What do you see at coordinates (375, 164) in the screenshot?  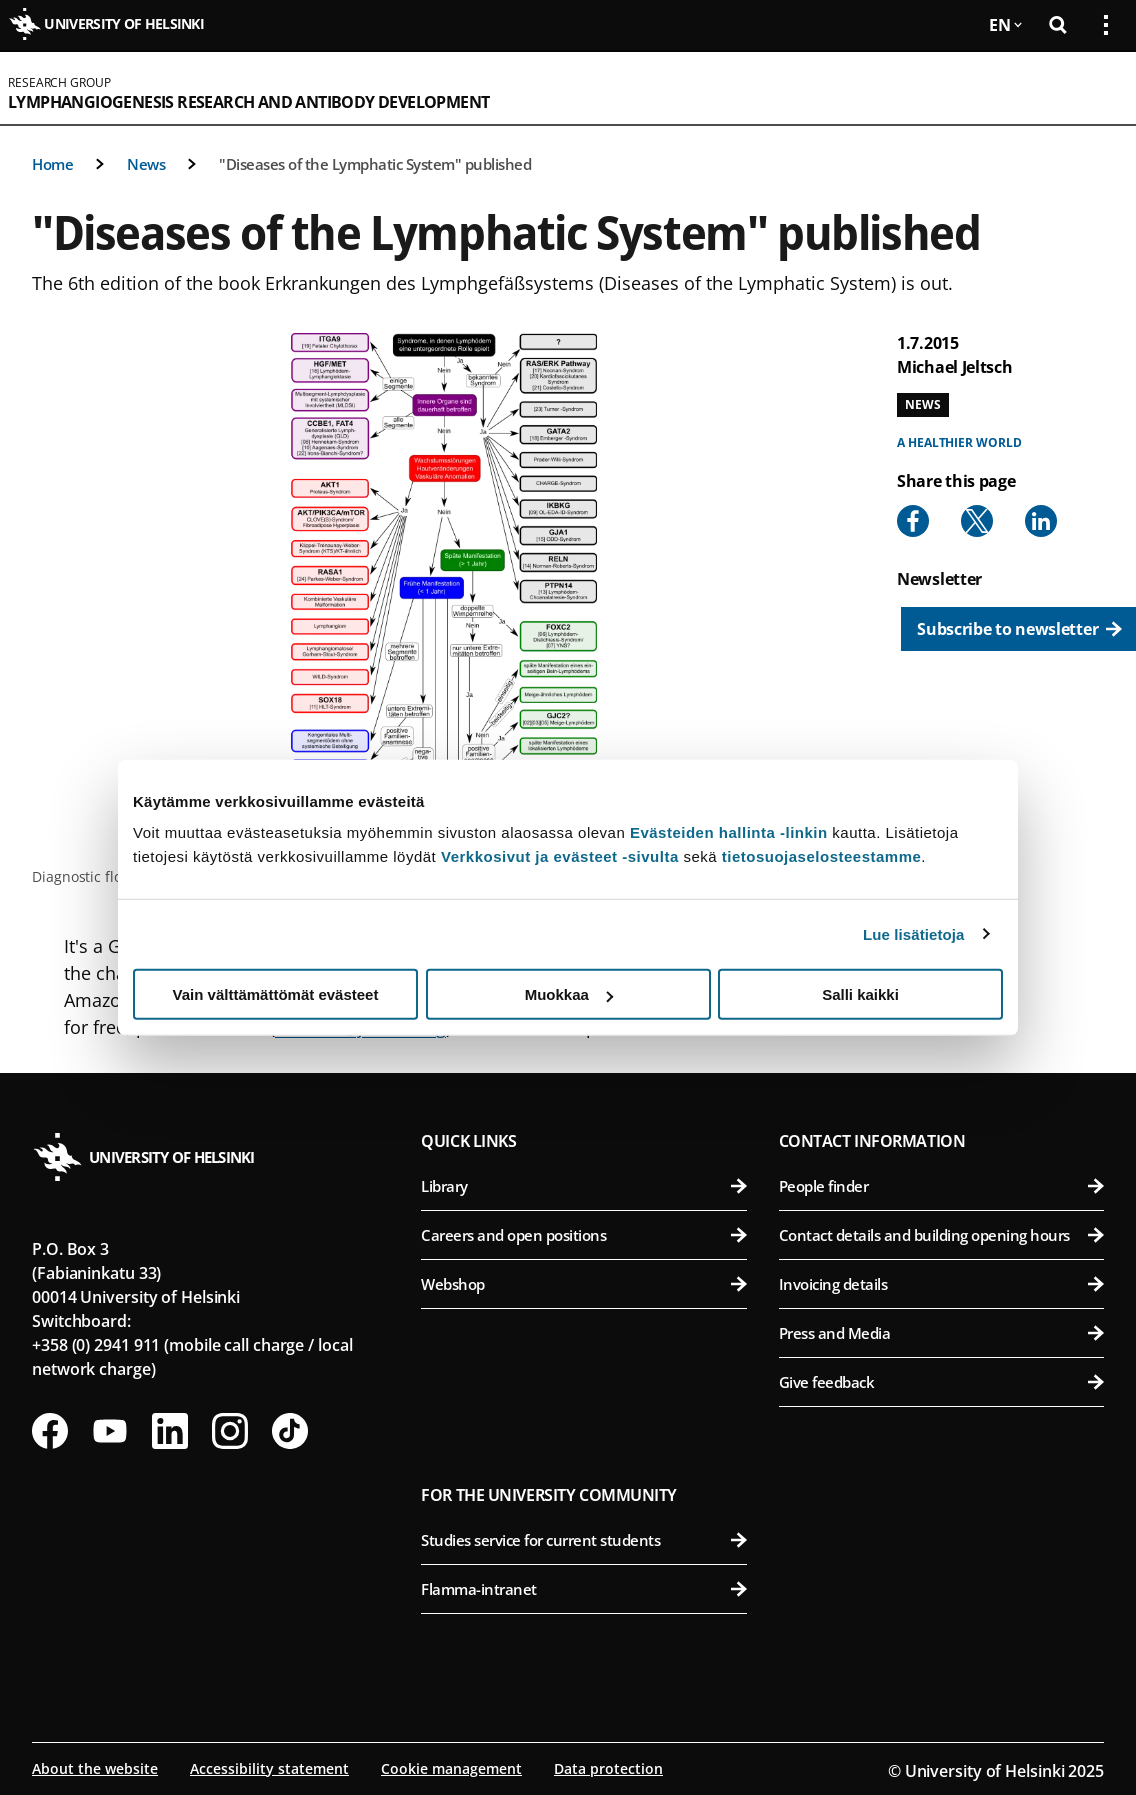 I see `"Diseases of the Lymphatic System" published` at bounding box center [375, 164].